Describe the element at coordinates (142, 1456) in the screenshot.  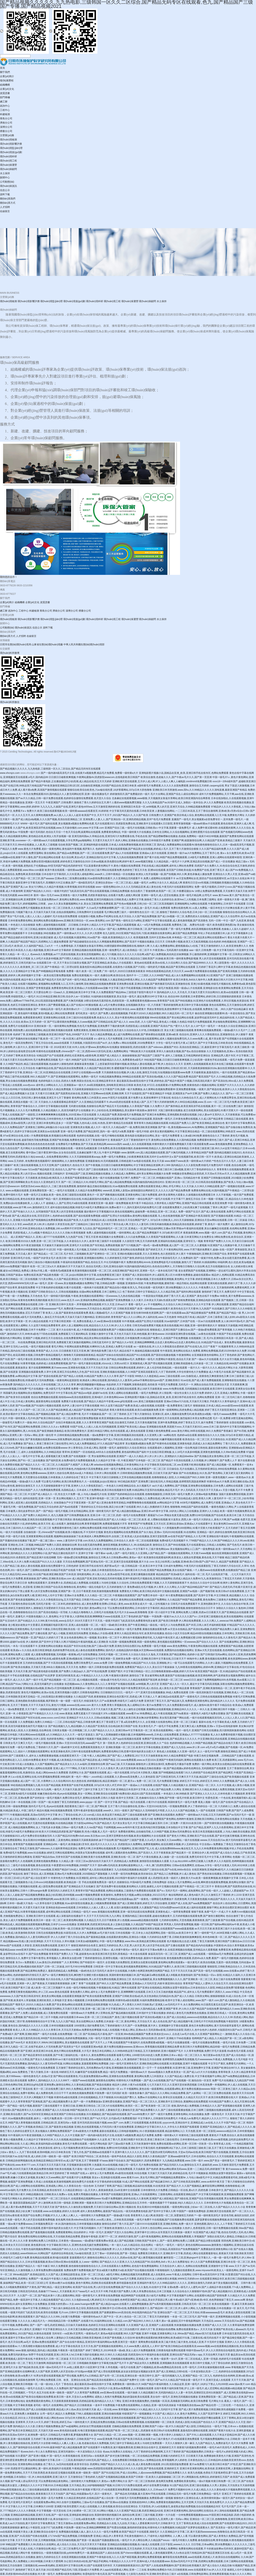
I see `男女做黄网站在线观看,亚洲国产一成人久久精品,伊人伊人伊人伊人,亚洲熟妇久久精品bbwbbw` at that location.